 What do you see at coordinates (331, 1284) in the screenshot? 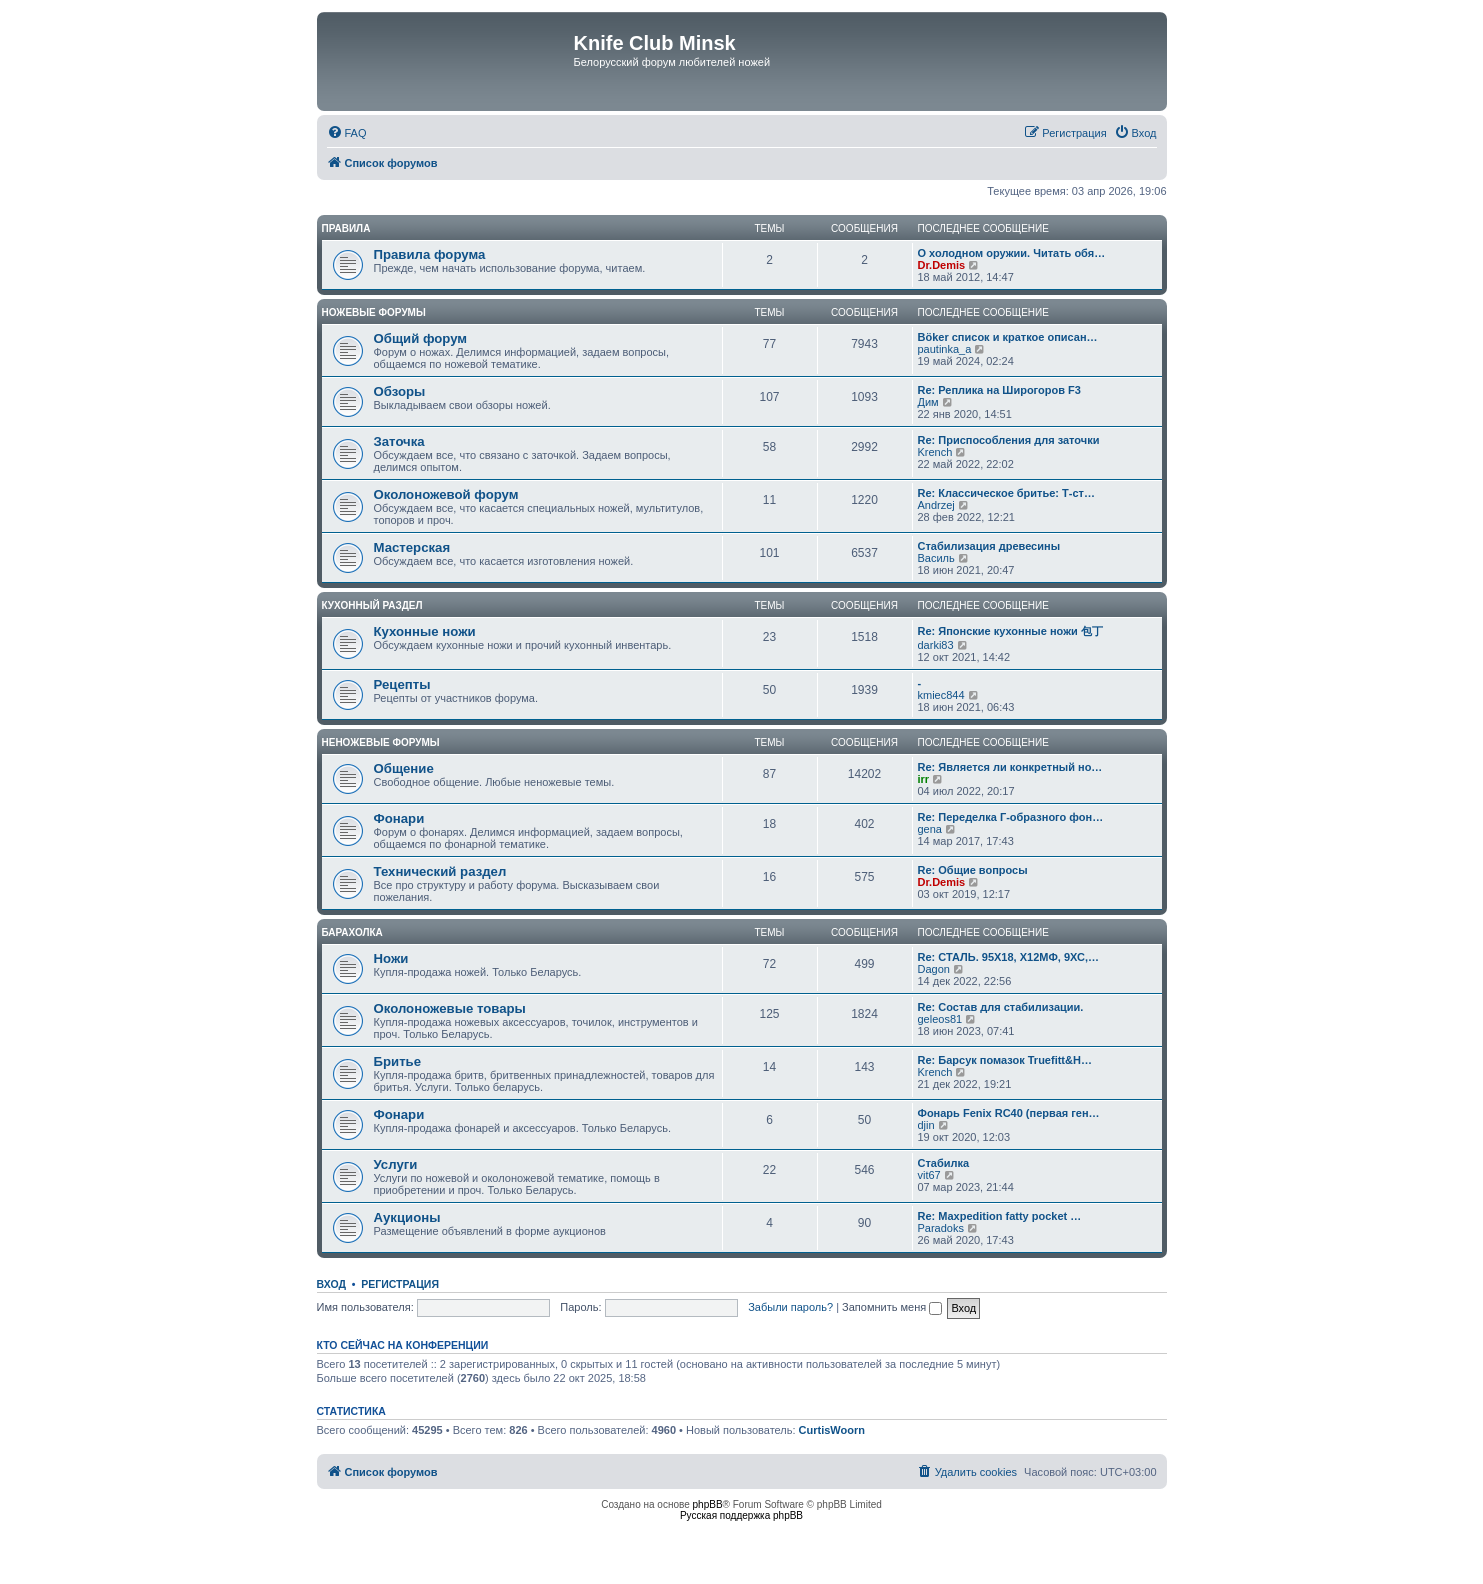
I see `Вход` at bounding box center [331, 1284].